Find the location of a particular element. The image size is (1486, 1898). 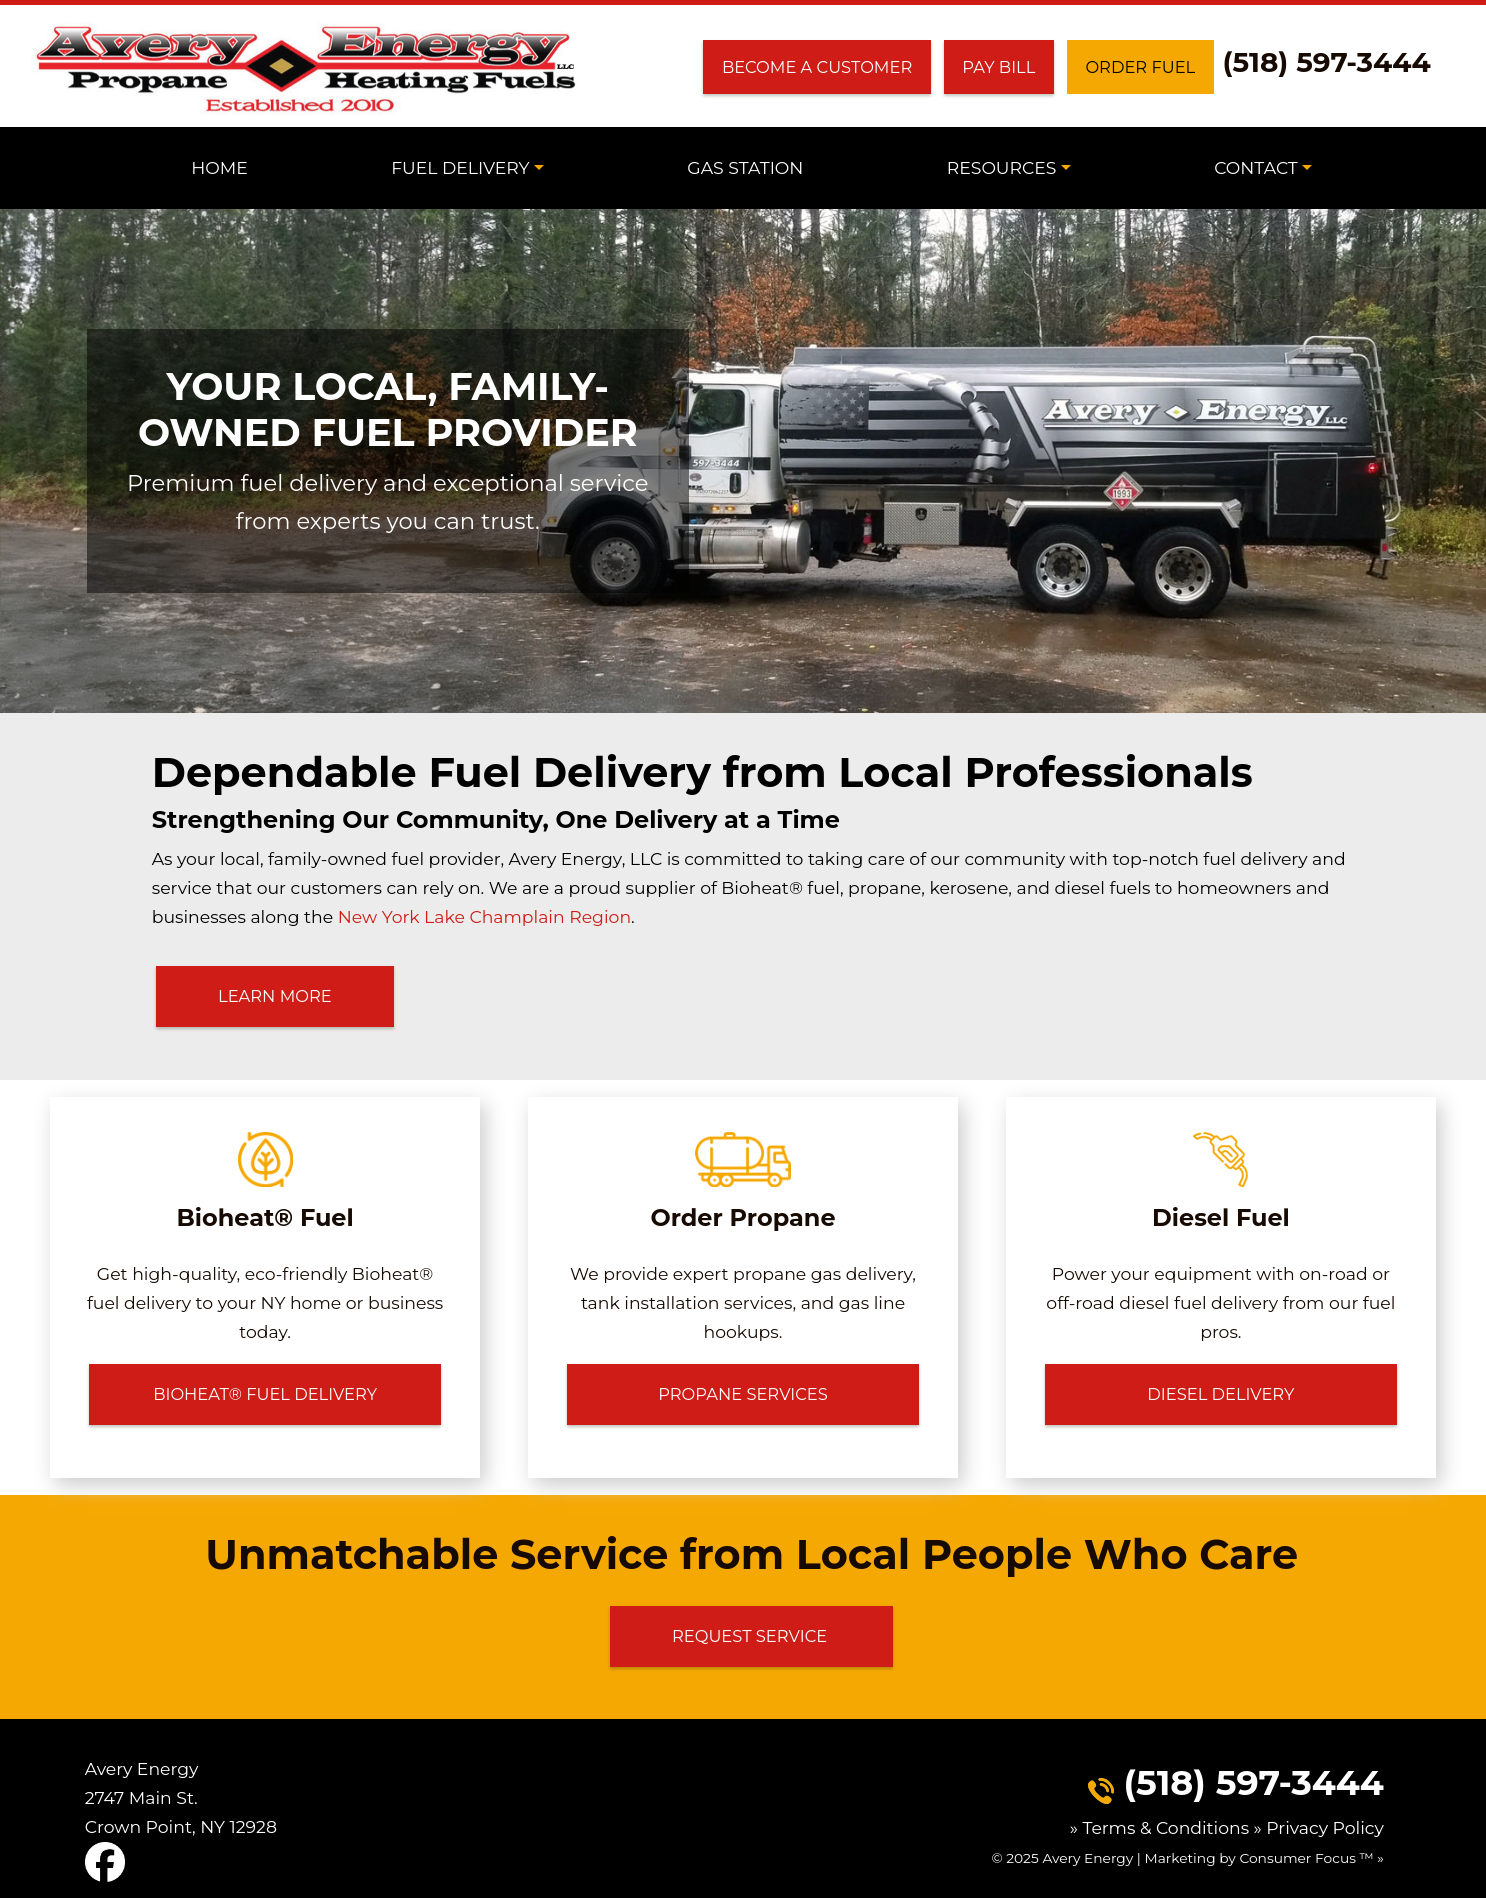

BIOHEAT® FUEL DELIVERY is located at coordinates (265, 1394).